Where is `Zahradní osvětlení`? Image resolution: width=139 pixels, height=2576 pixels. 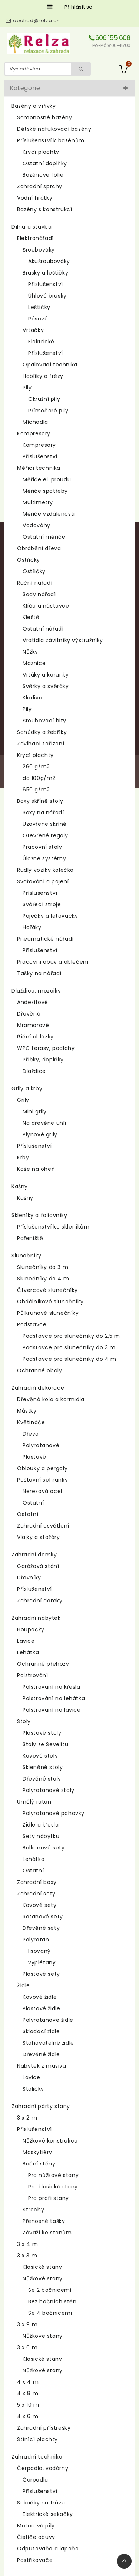 Zahradní osvětlení is located at coordinates (43, 1525).